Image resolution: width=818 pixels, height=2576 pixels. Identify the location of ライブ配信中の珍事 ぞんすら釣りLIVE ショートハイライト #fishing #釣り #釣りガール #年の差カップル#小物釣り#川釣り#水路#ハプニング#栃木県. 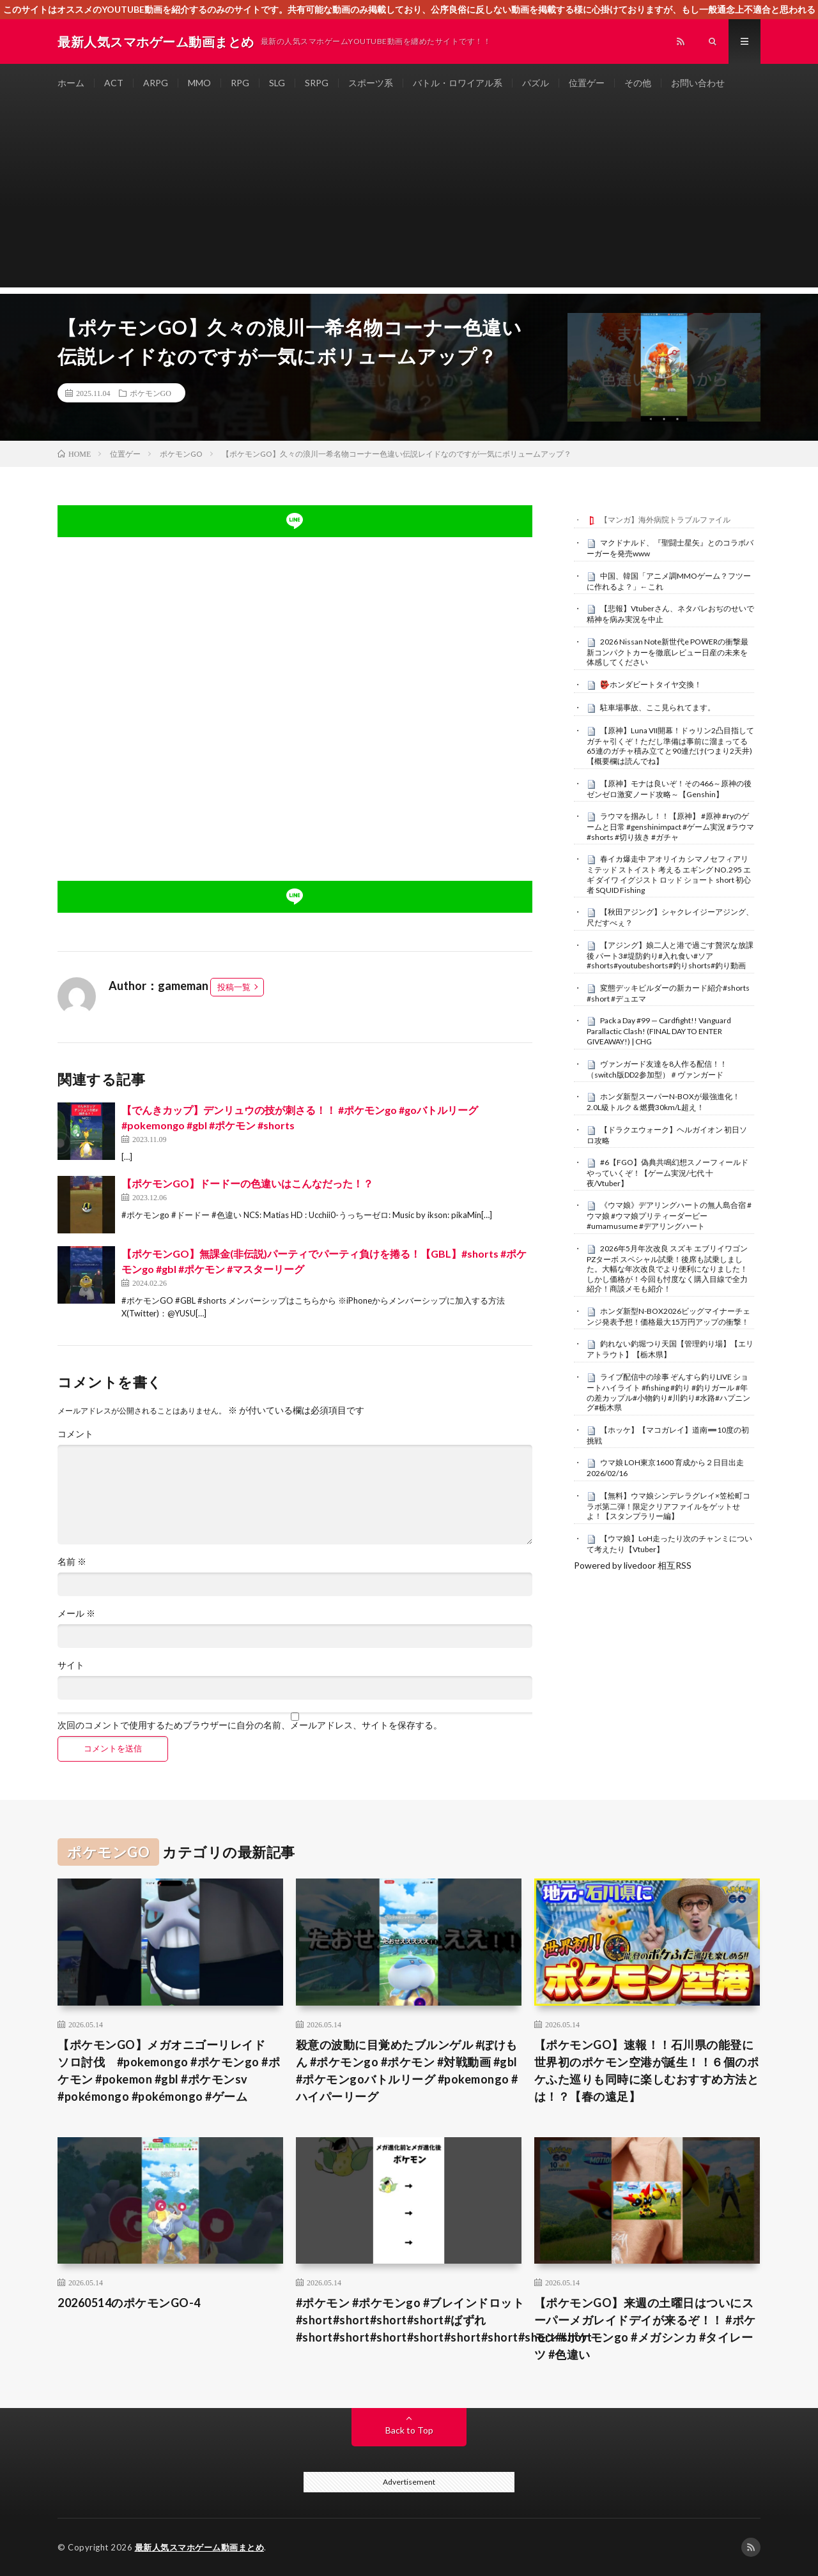
(668, 1392).